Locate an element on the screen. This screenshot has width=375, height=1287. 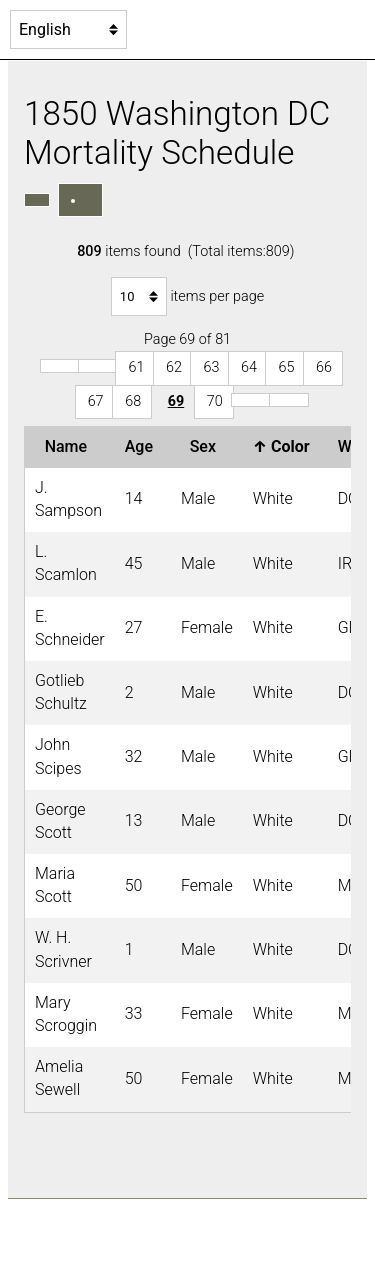
65 is located at coordinates (286, 367).